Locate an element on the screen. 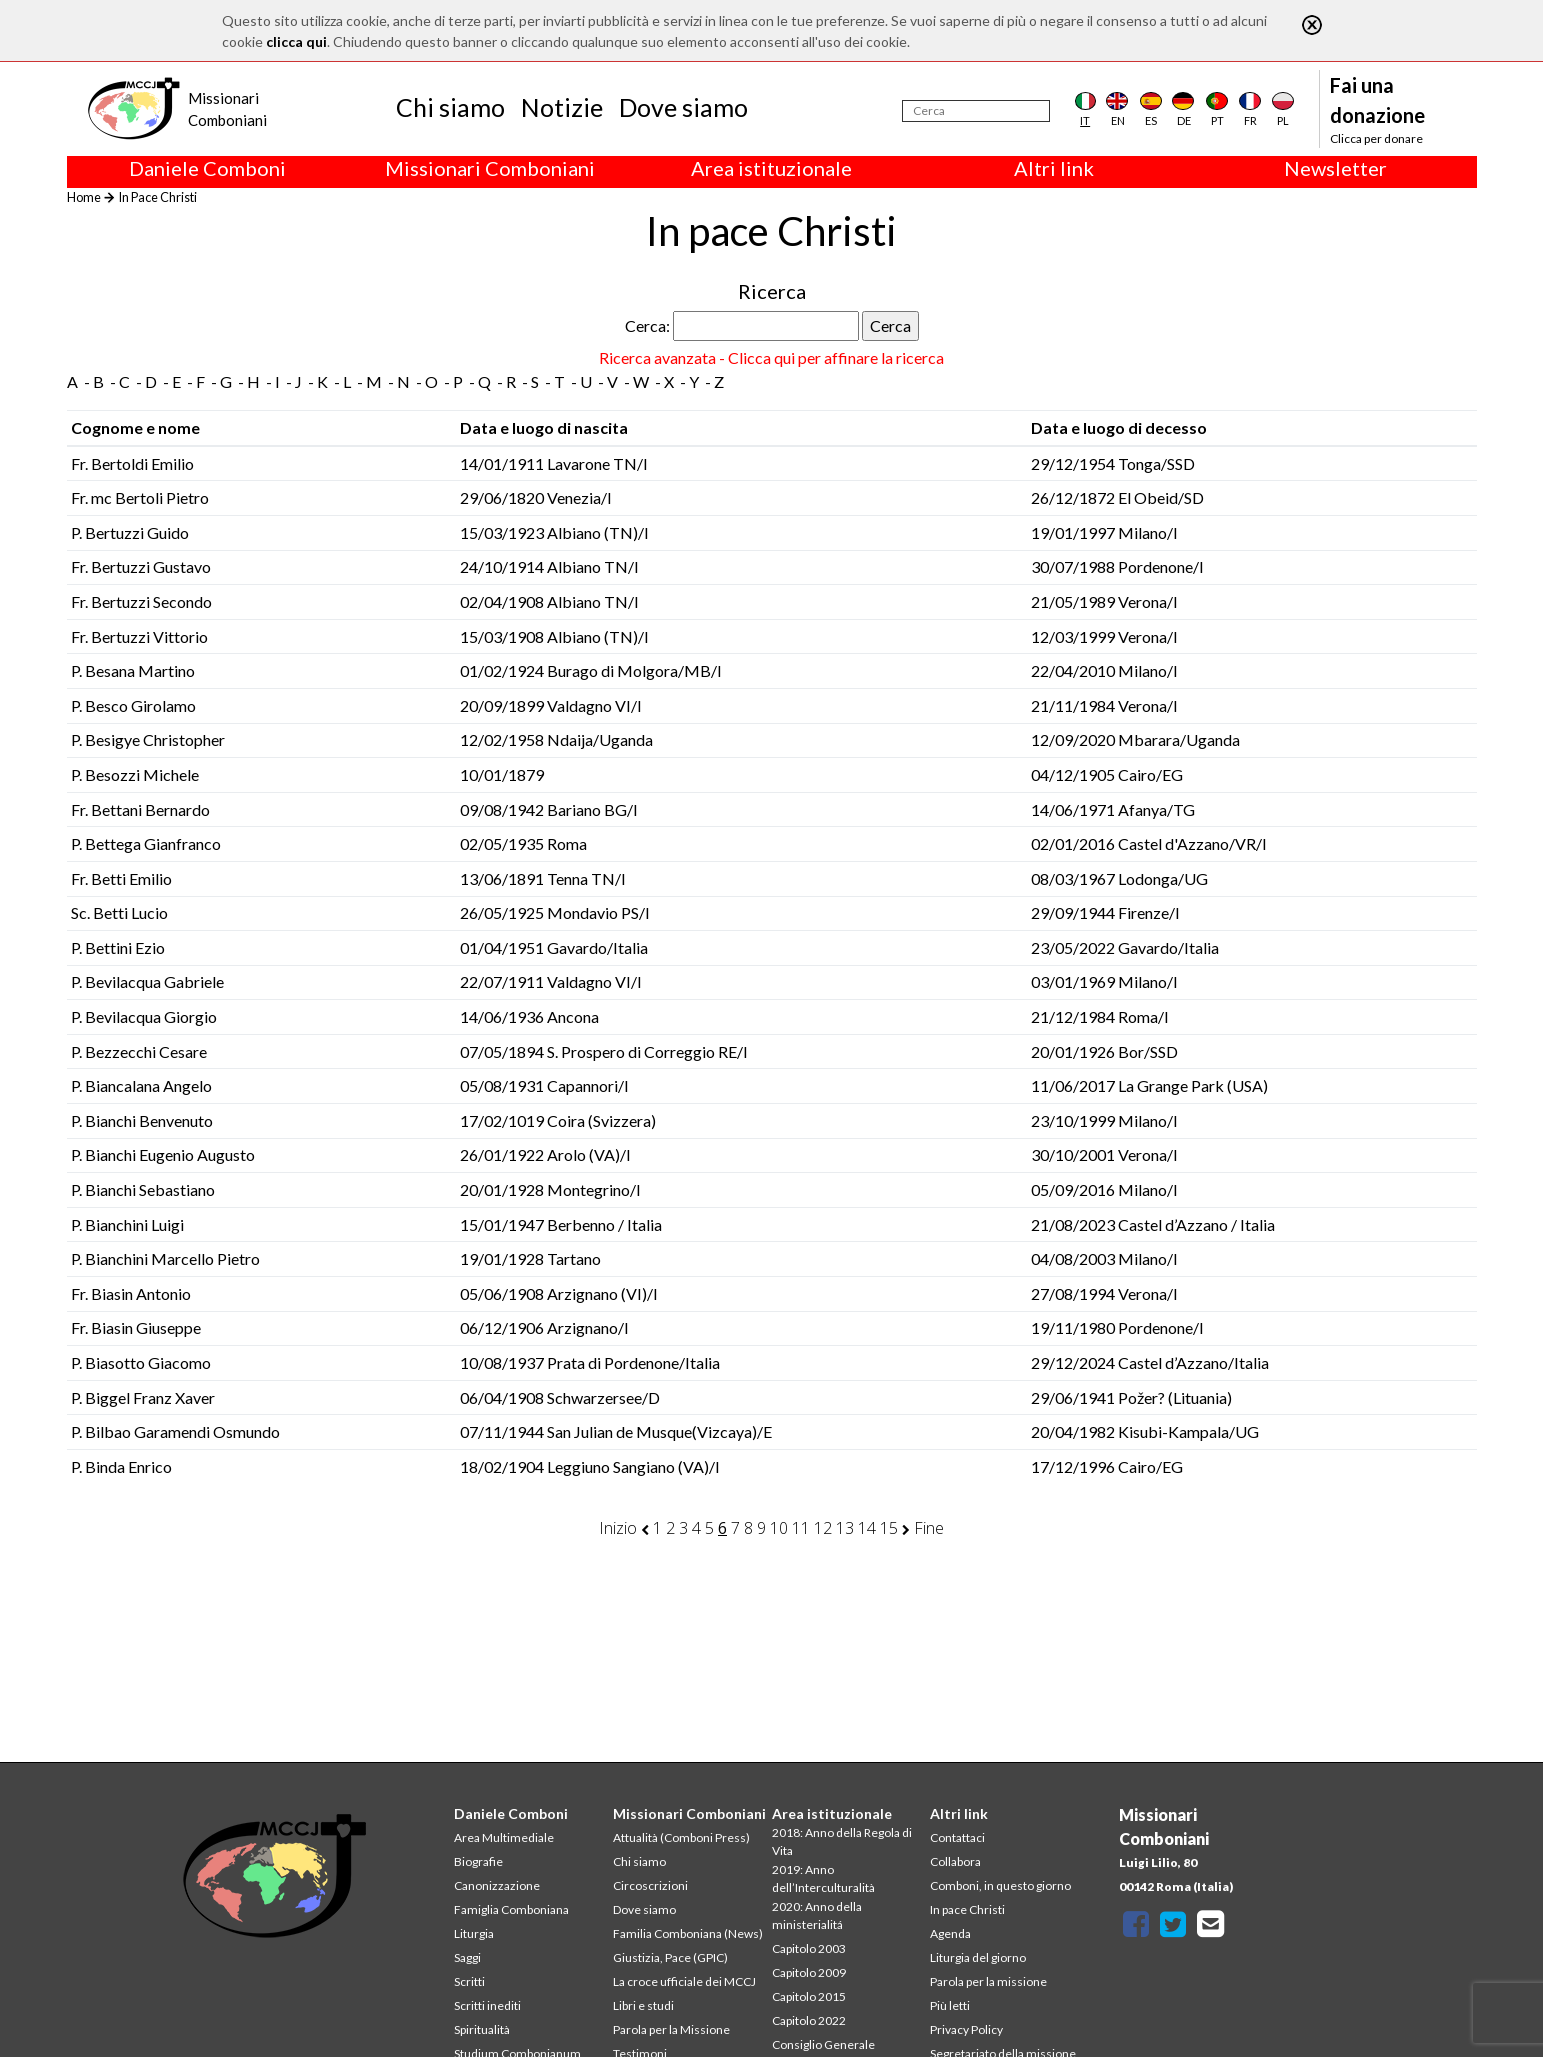 This screenshot has width=1543, height=2057. Scritti is located at coordinates (469, 1981).